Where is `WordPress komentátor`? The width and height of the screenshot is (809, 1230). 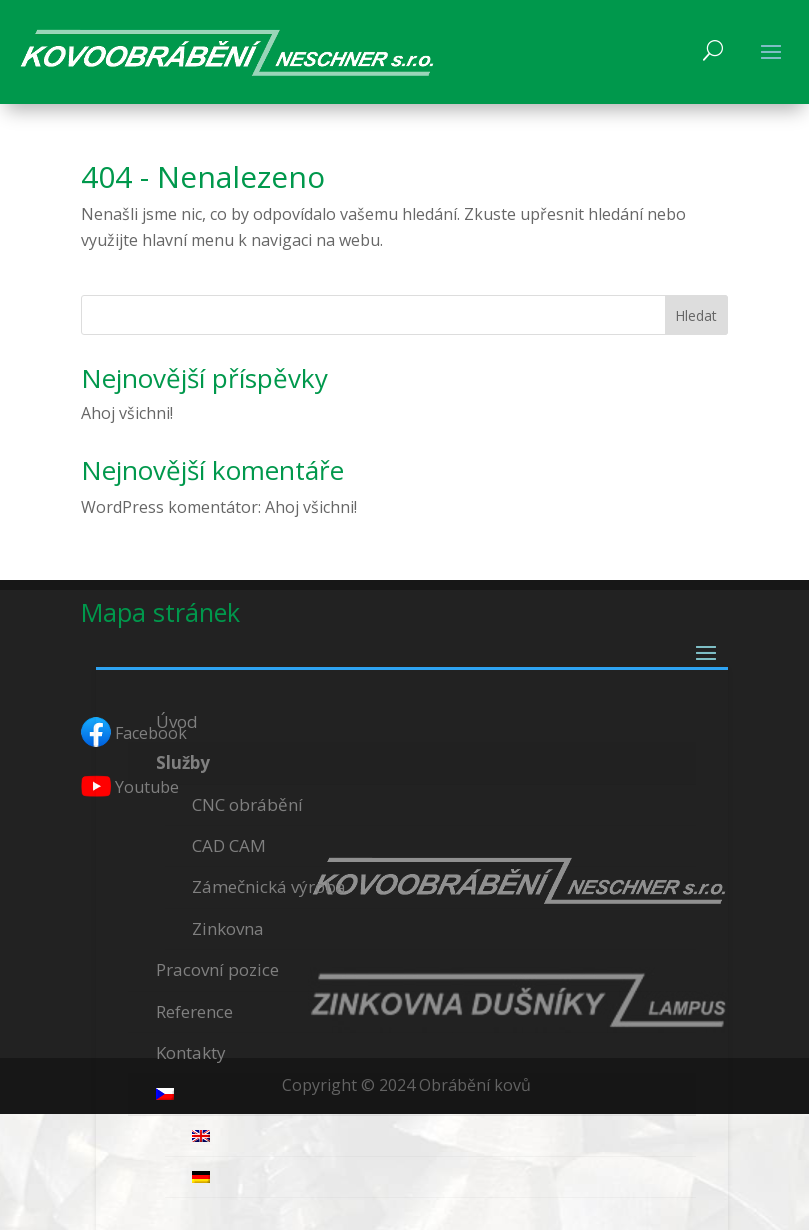
WordPress komentátor is located at coordinates (169, 507).